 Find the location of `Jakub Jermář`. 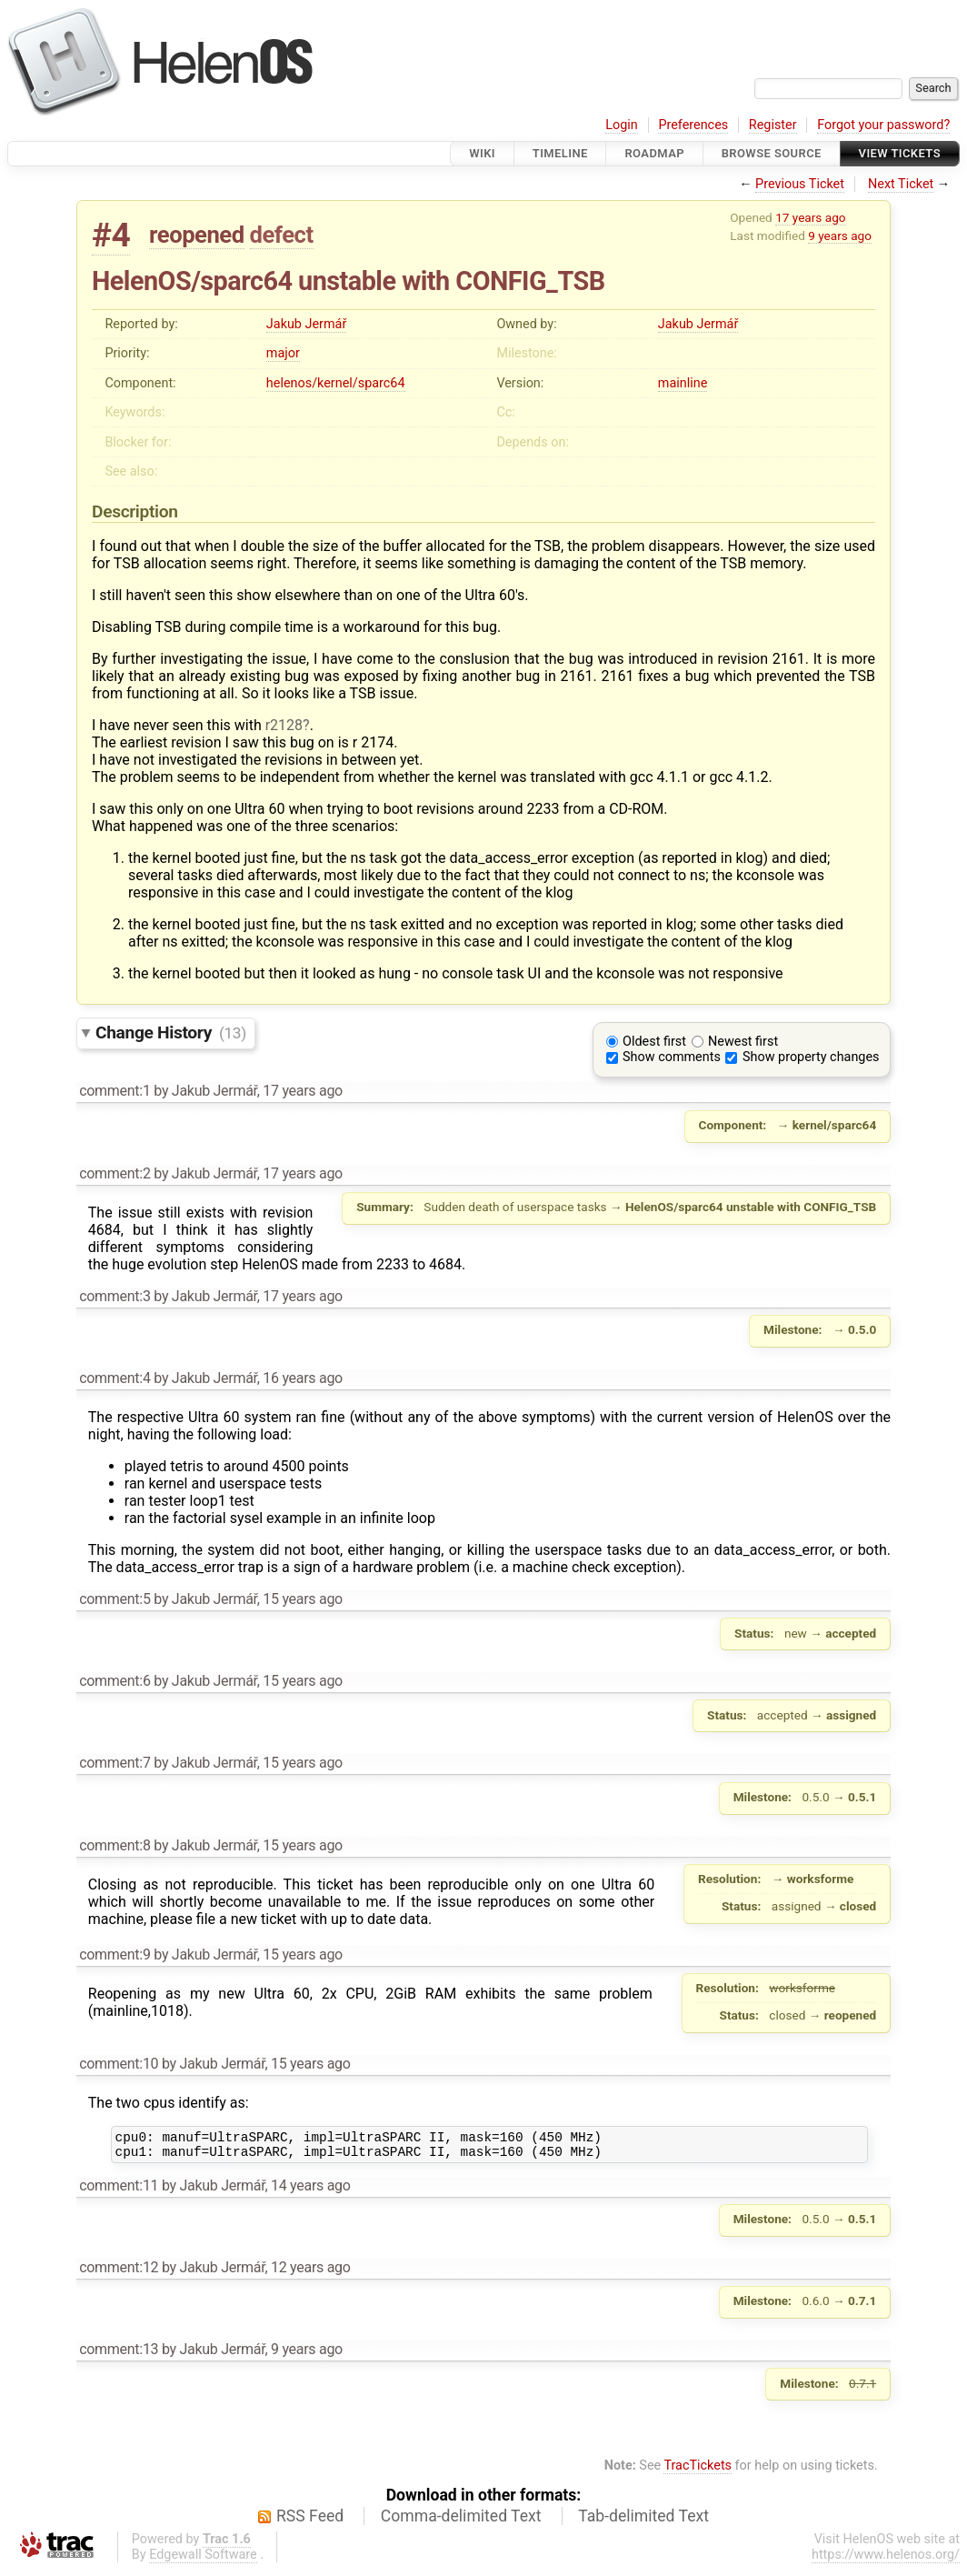

Jakub Jermář is located at coordinates (306, 324).